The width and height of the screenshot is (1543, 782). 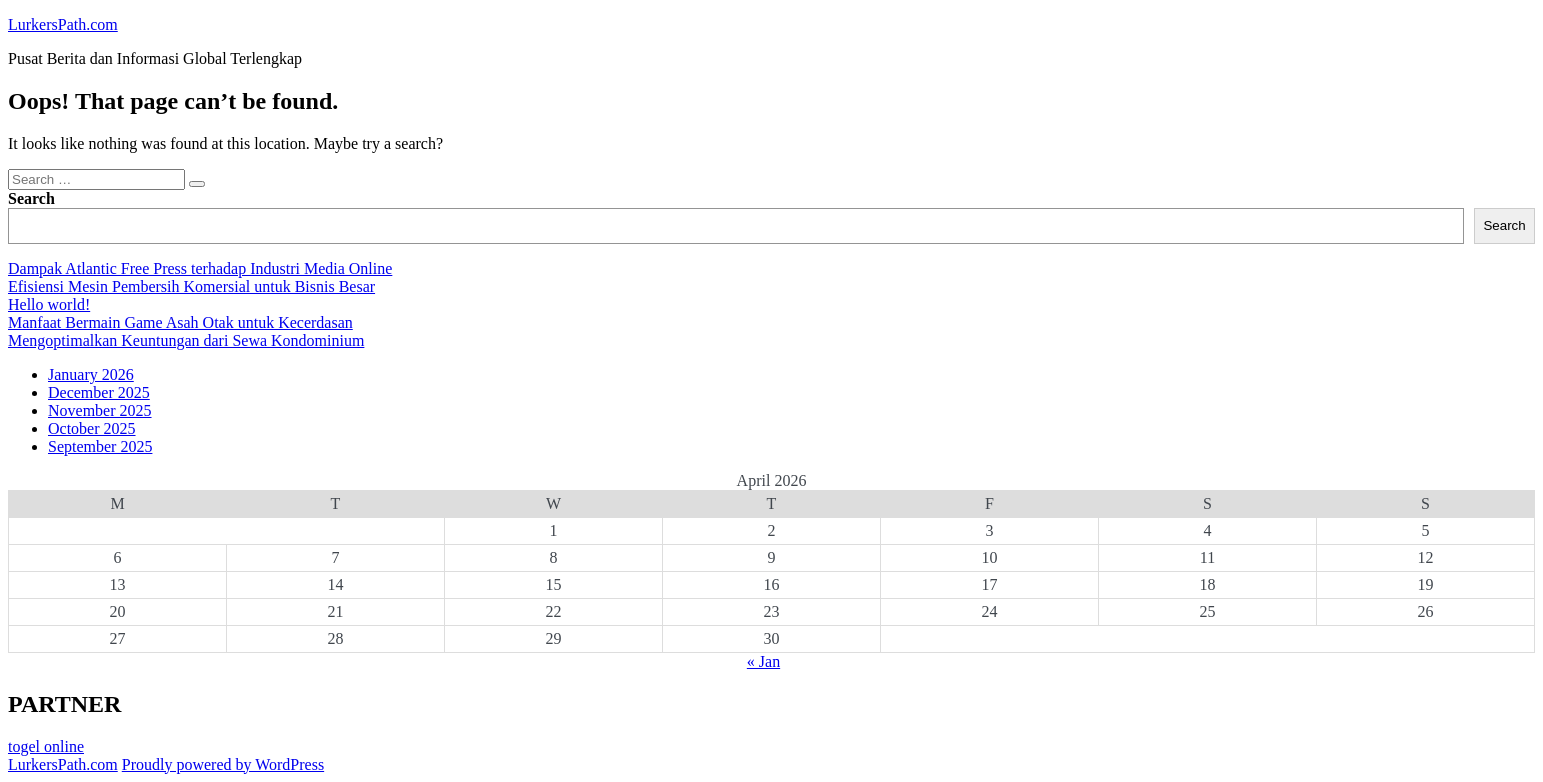 What do you see at coordinates (46, 746) in the screenshot?
I see `togel online` at bounding box center [46, 746].